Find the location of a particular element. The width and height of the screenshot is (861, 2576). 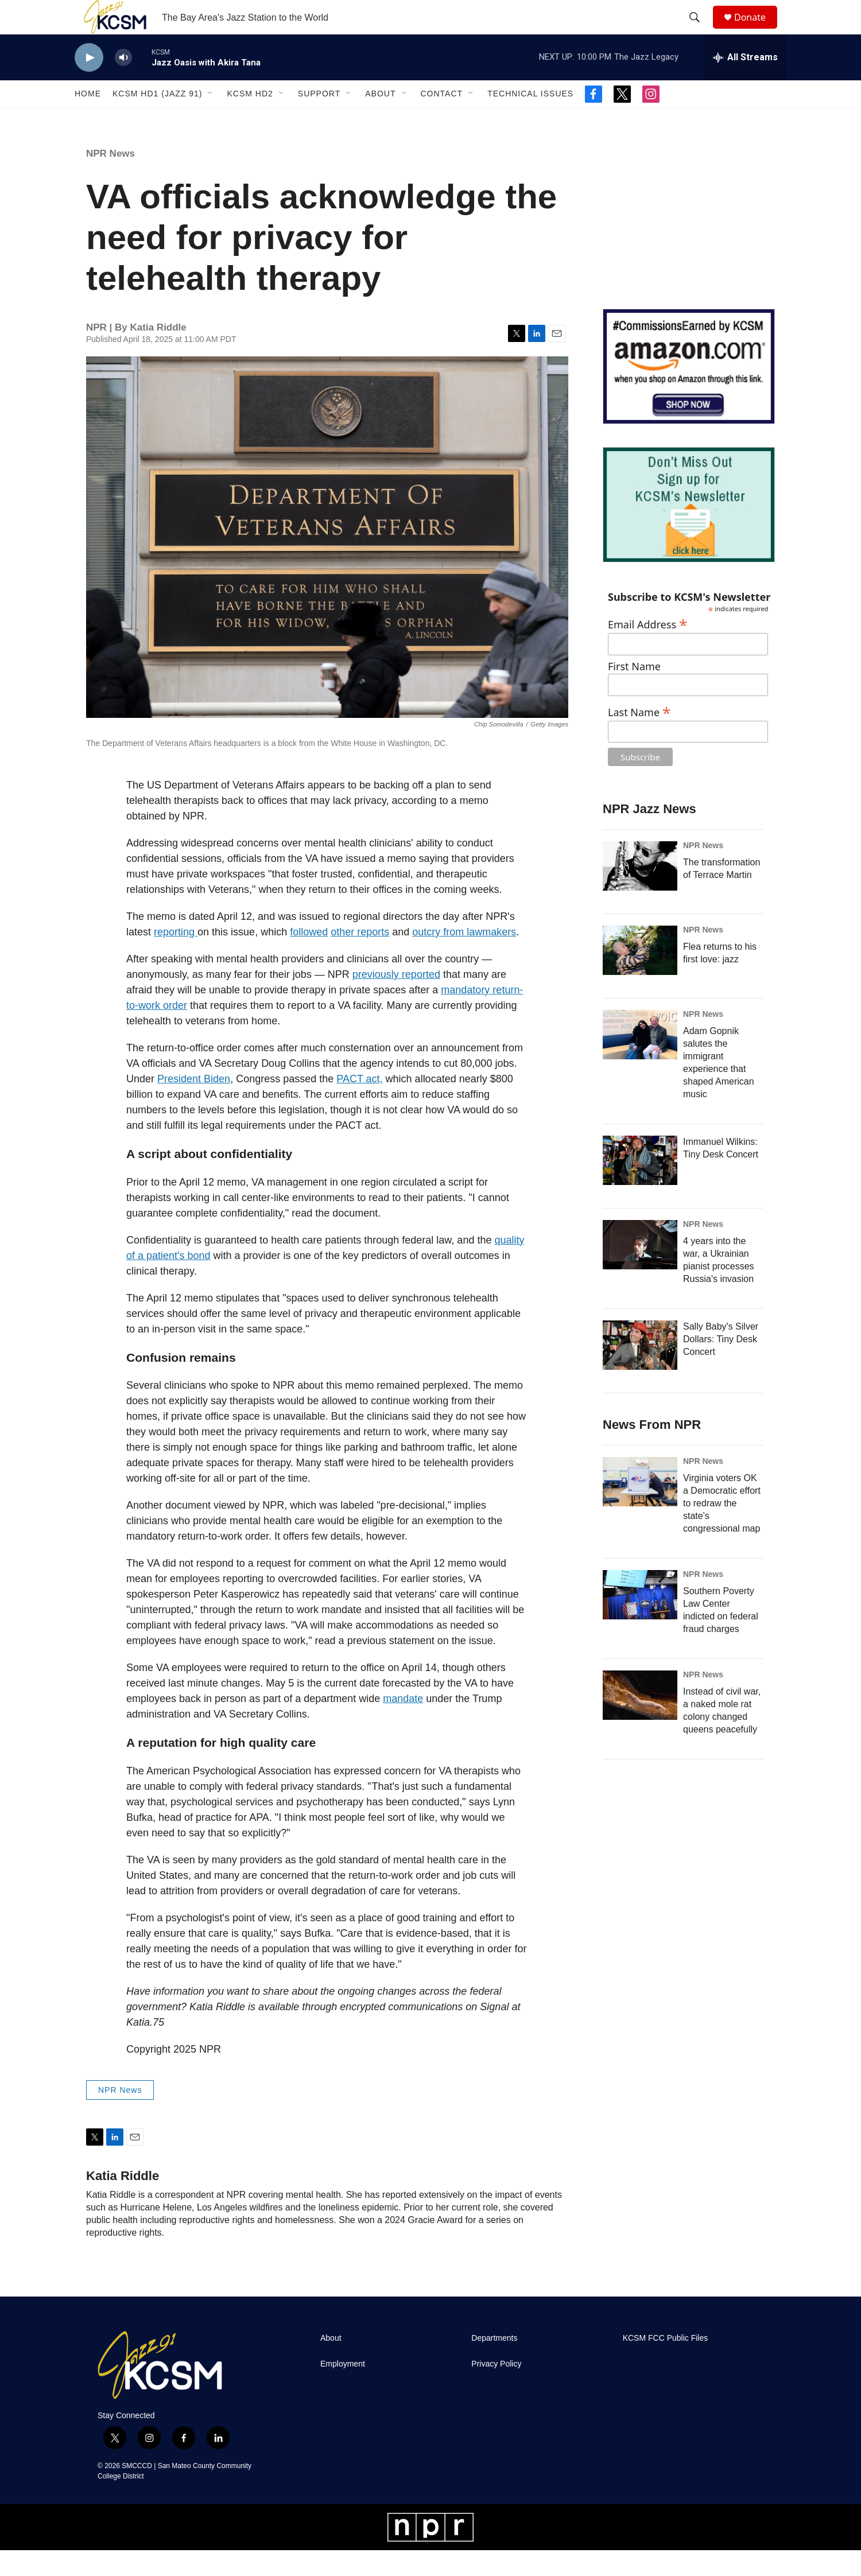

NPR News is located at coordinates (110, 179).